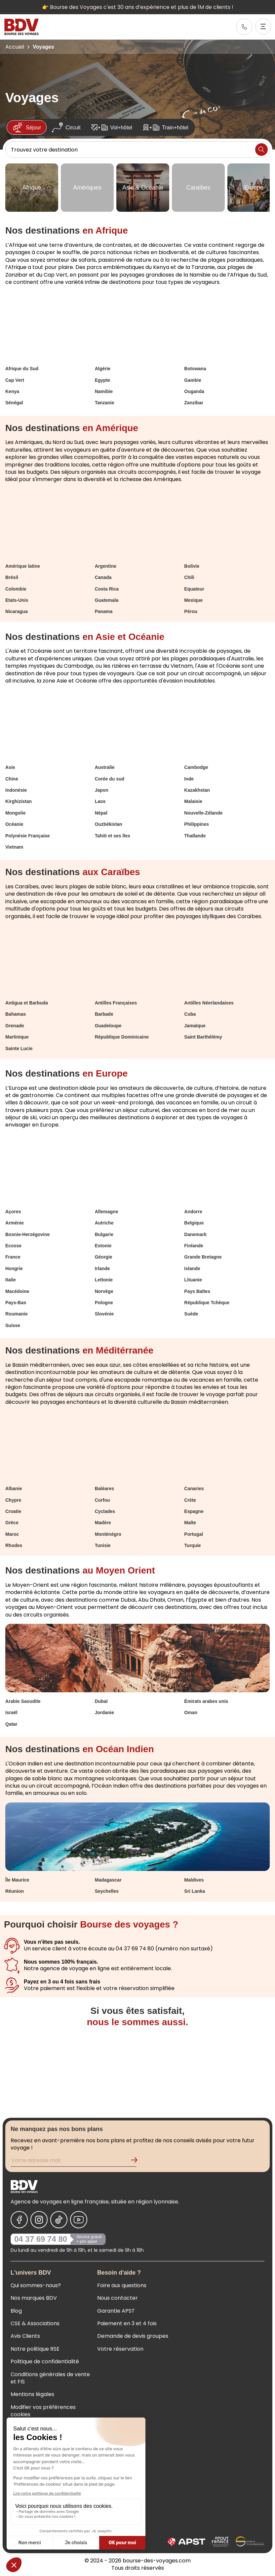  I want to click on Lituanie, so click(193, 1279).